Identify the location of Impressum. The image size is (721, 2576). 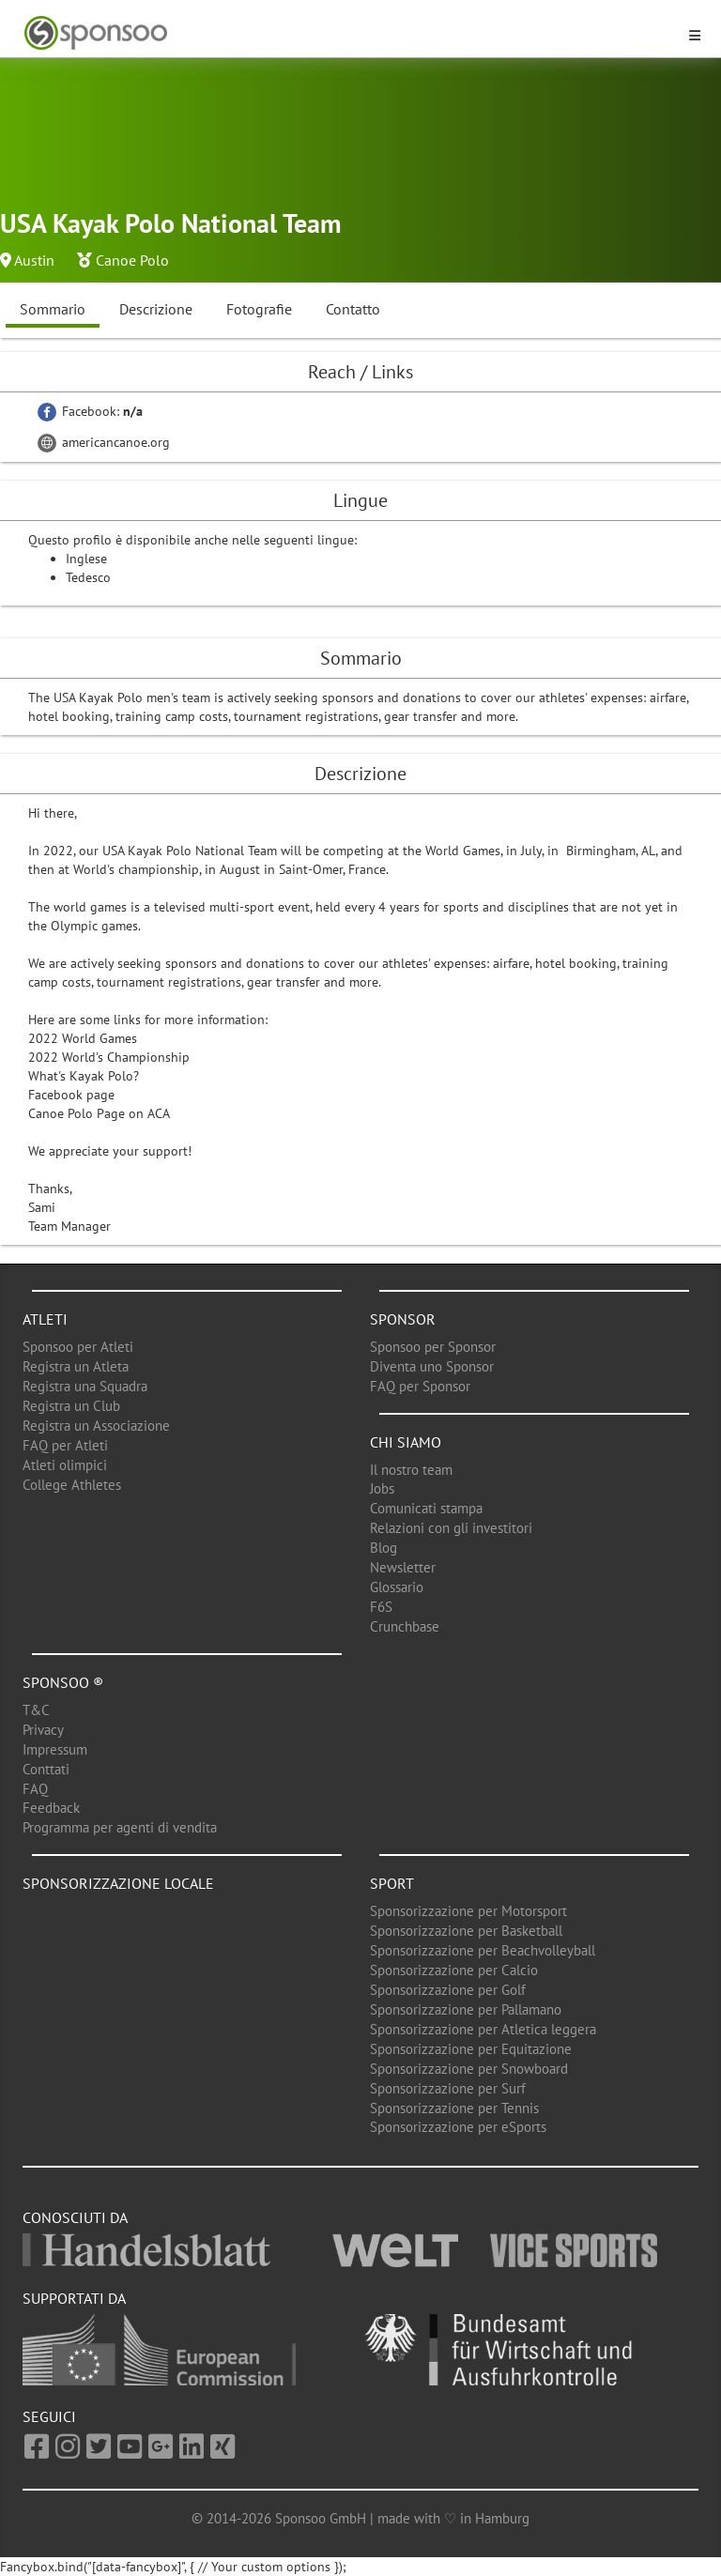
(55, 1749).